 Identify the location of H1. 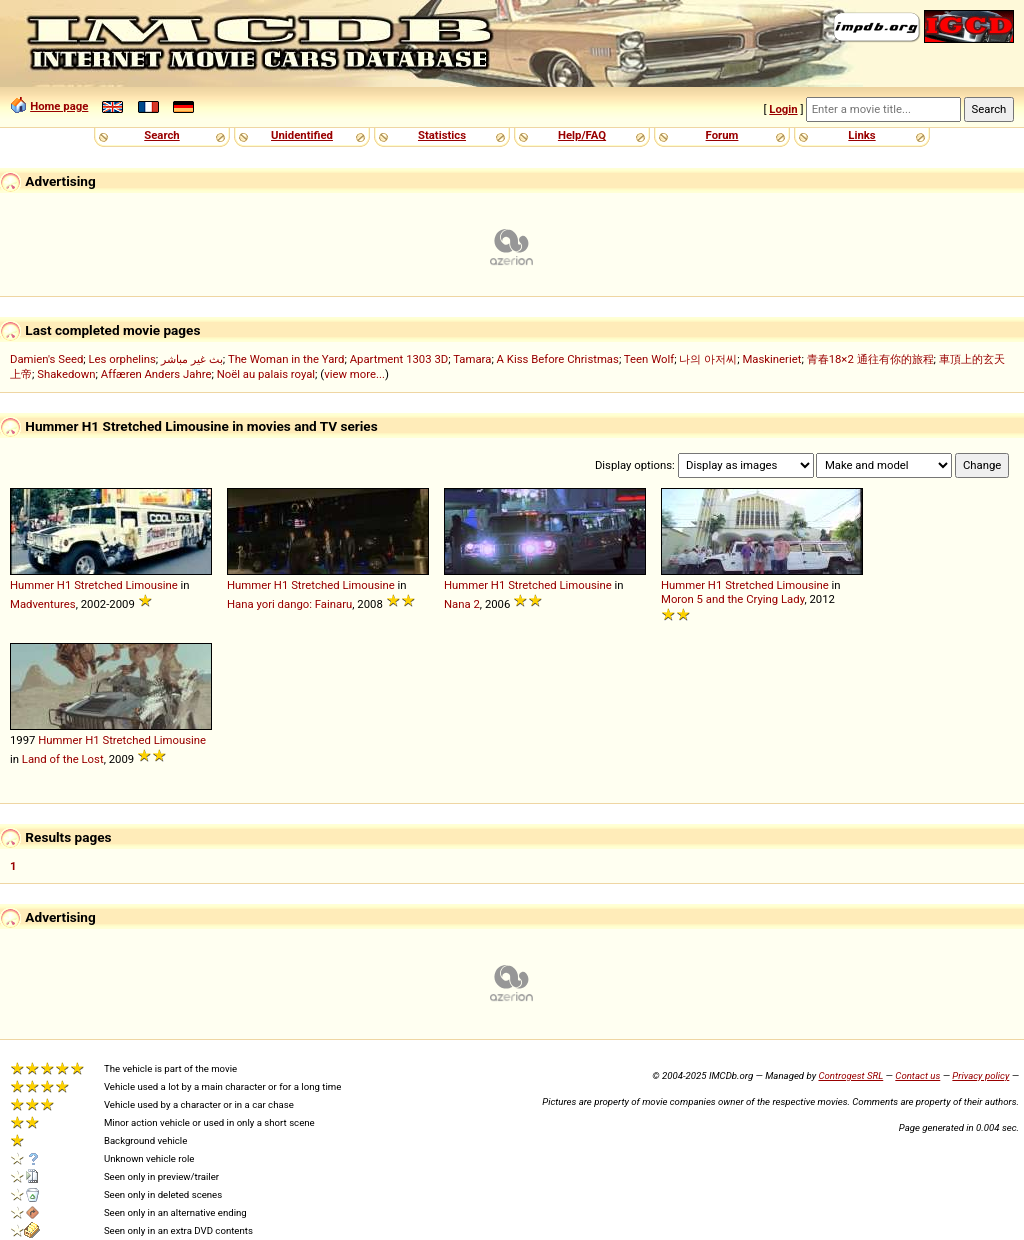
(64, 585).